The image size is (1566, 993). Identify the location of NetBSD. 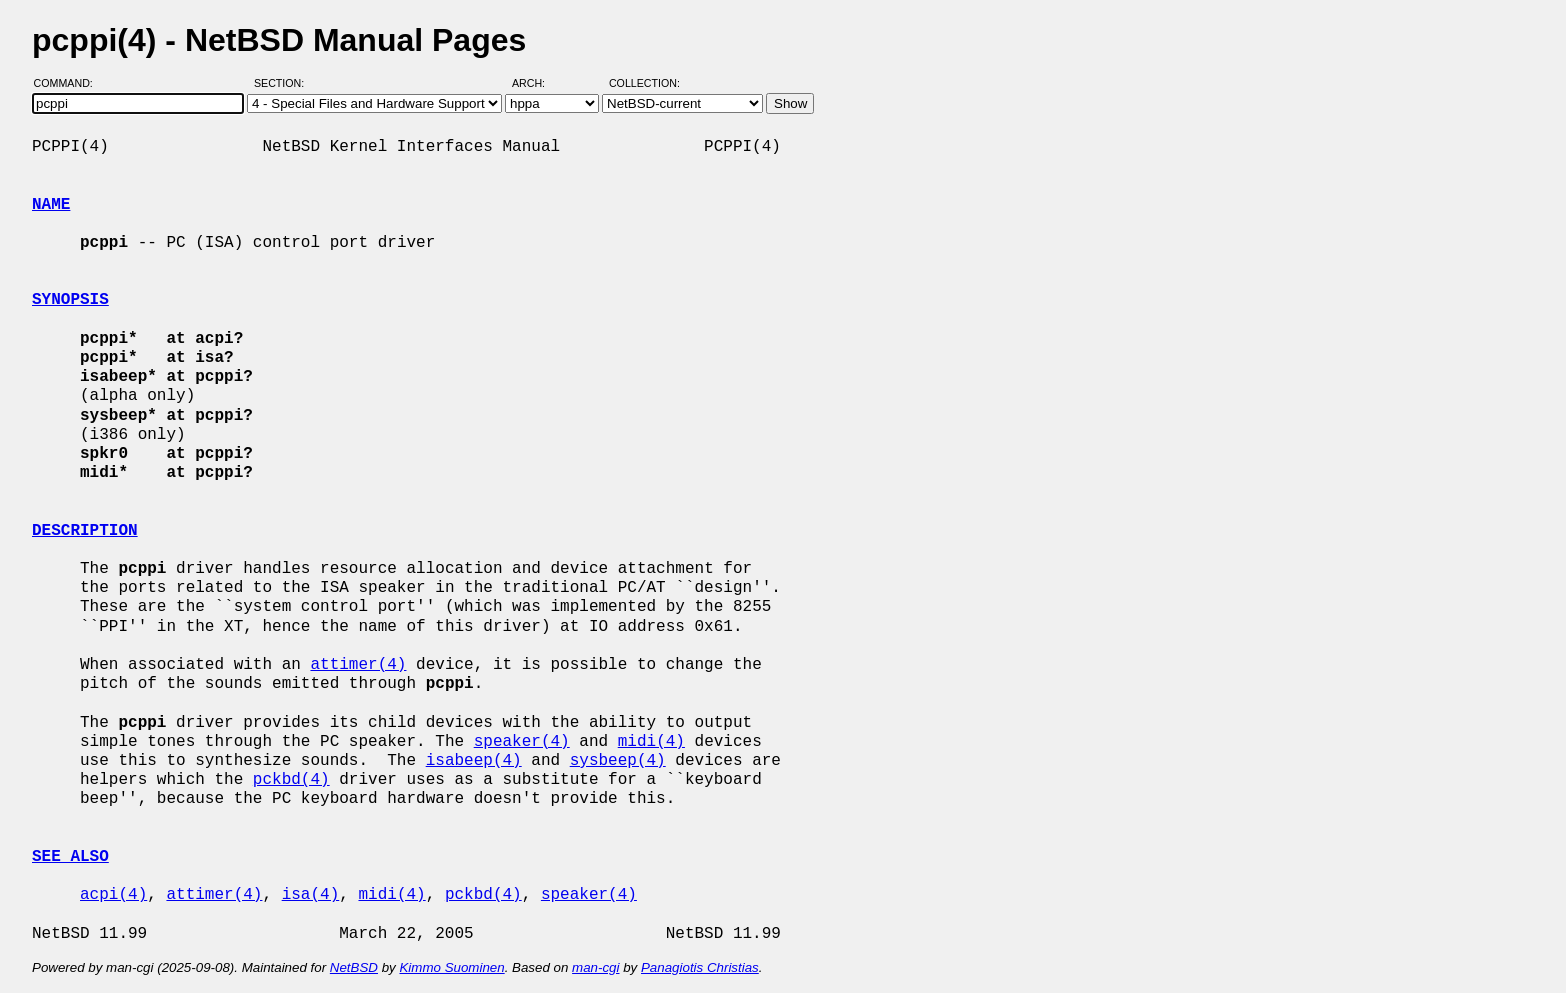
(354, 967).